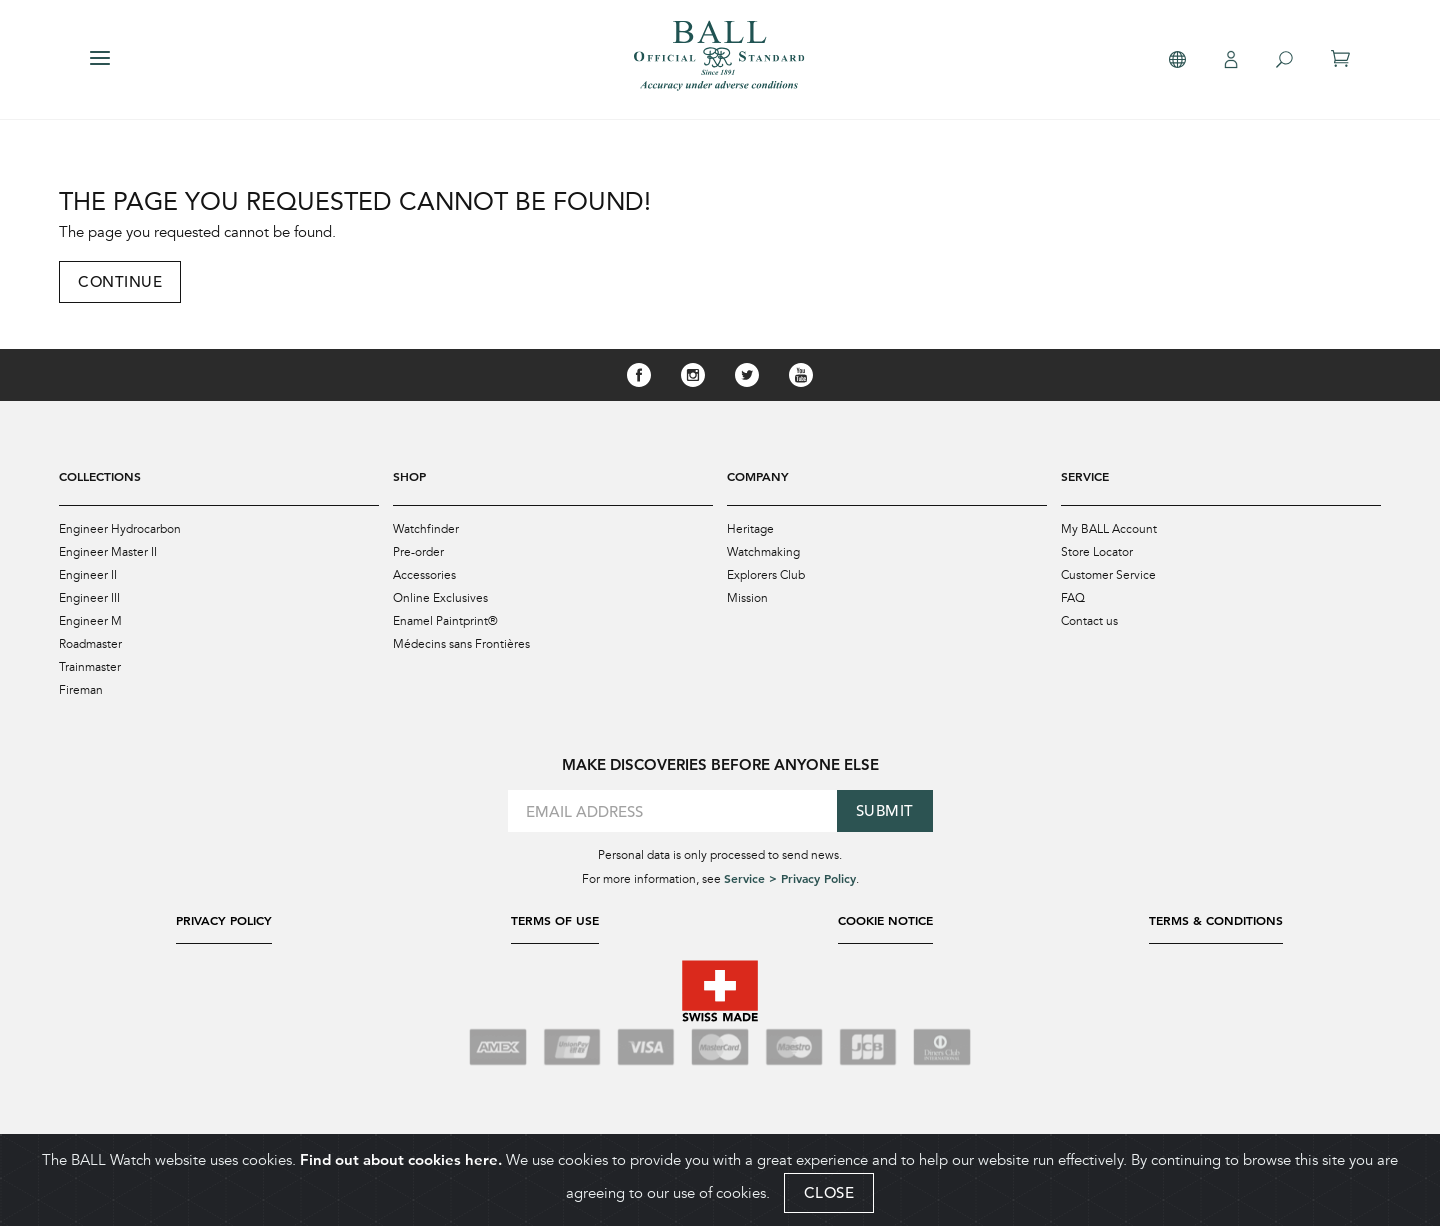 The height and width of the screenshot is (1226, 1440). Describe the element at coordinates (1108, 575) in the screenshot. I see `Customer Service` at that location.